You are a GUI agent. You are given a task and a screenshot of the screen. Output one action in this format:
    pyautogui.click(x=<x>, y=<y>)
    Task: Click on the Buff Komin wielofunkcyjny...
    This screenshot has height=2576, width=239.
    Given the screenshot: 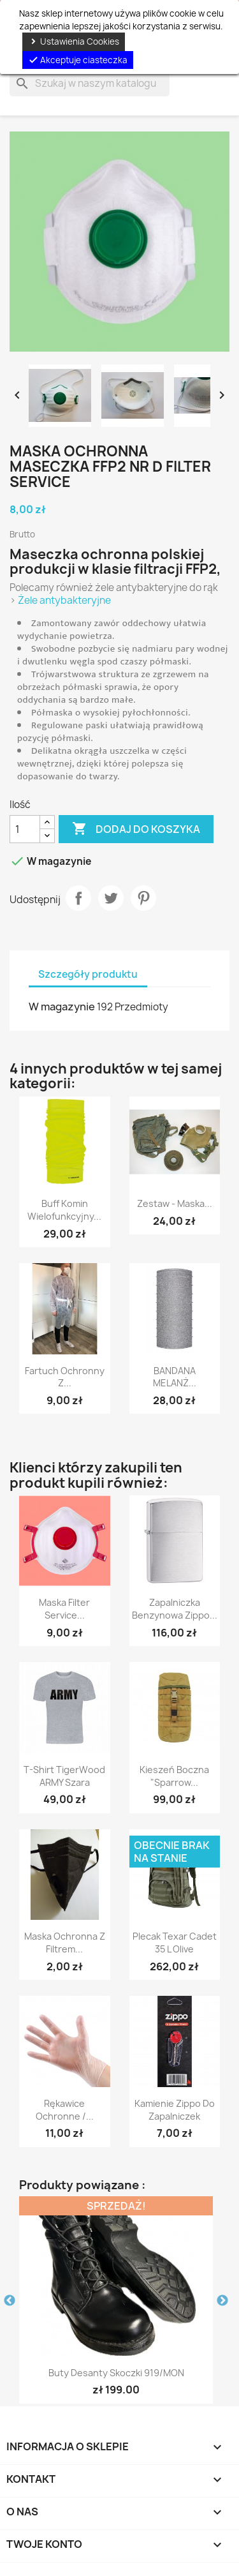 What is the action you would take?
    pyautogui.click(x=64, y=1209)
    